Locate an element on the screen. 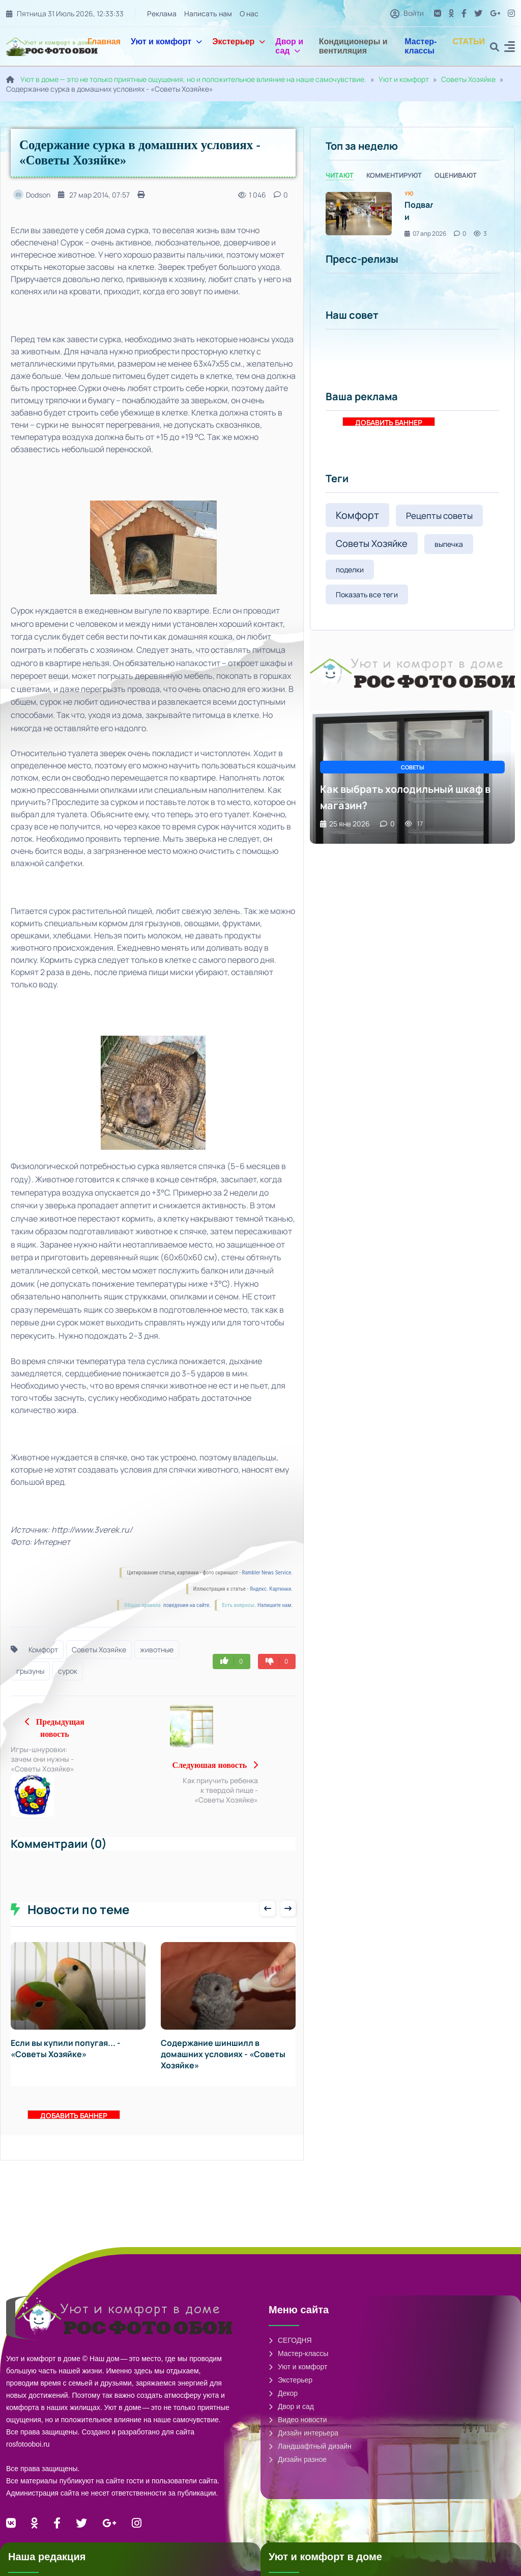 The image size is (521, 2576). Дизайн интерьера is located at coordinates (303, 2443).